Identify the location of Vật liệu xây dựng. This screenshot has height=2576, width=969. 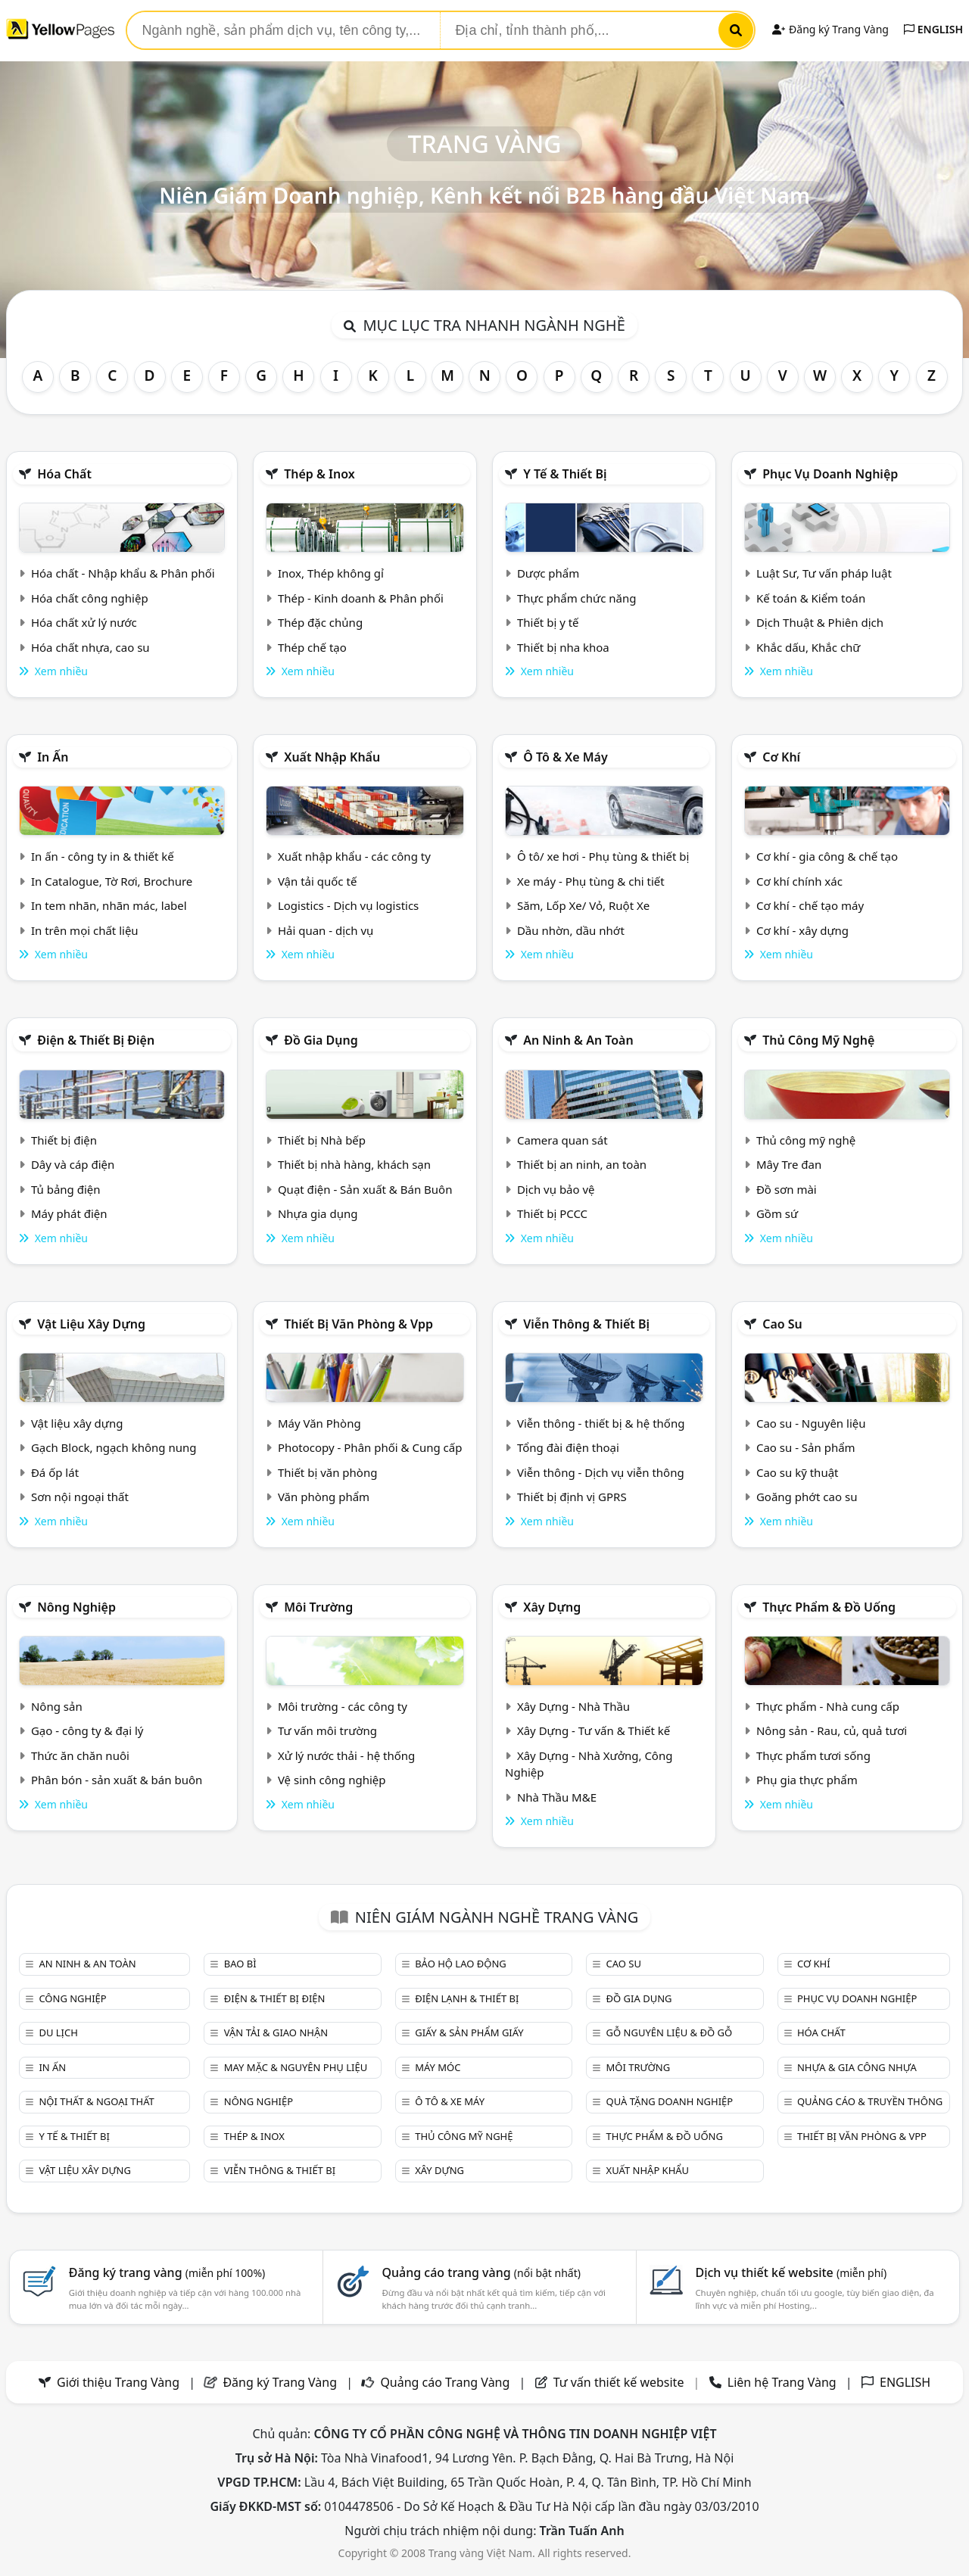
(91, 1324).